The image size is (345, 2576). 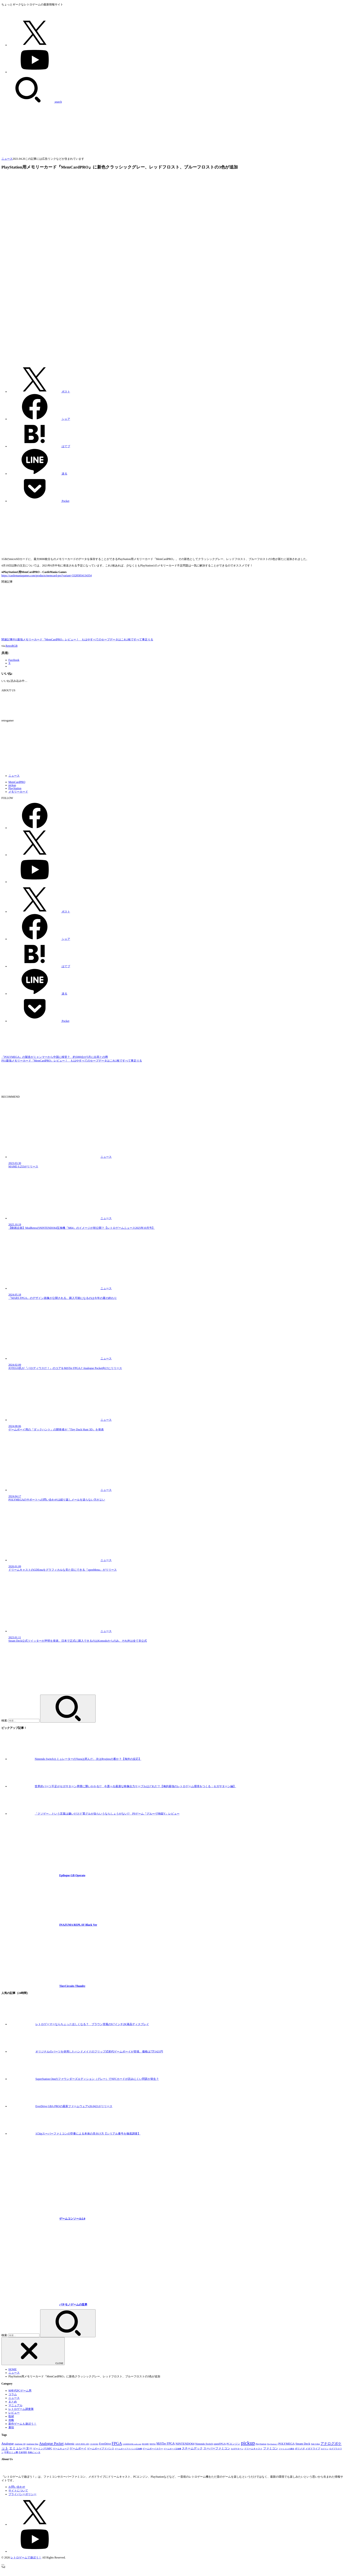 What do you see at coordinates (286, 2443) in the screenshot?
I see `POLYMEGA [POLYMEGA (127個の項目)]` at bounding box center [286, 2443].